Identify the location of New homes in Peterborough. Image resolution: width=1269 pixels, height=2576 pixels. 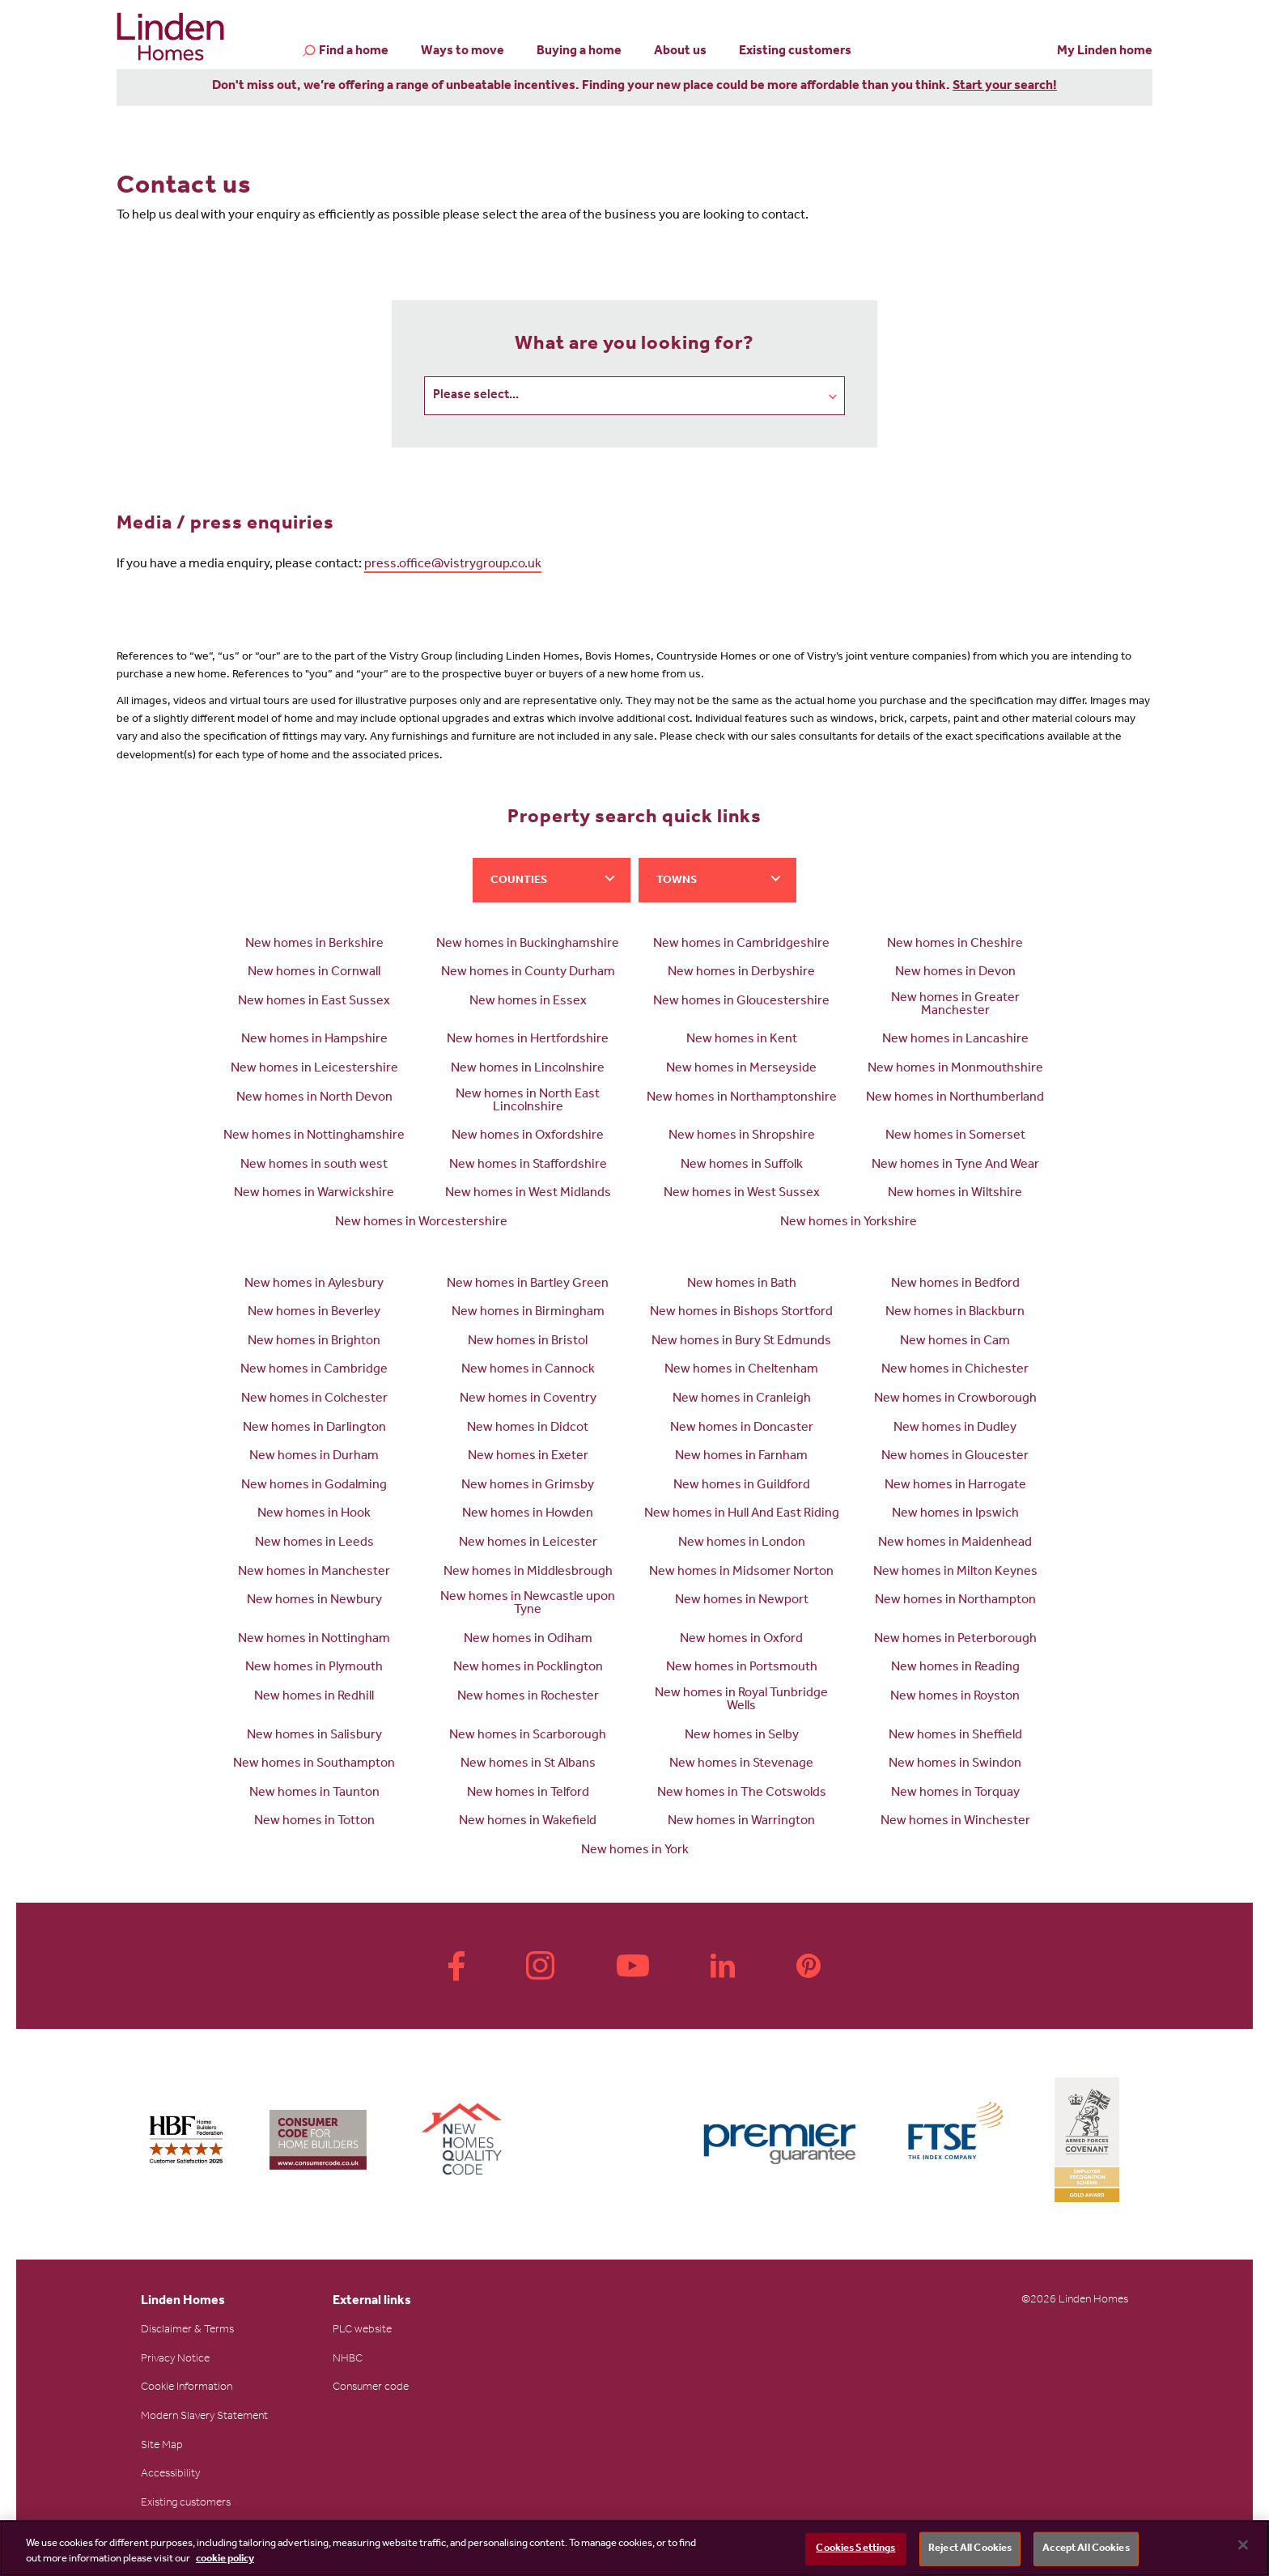
(955, 1640).